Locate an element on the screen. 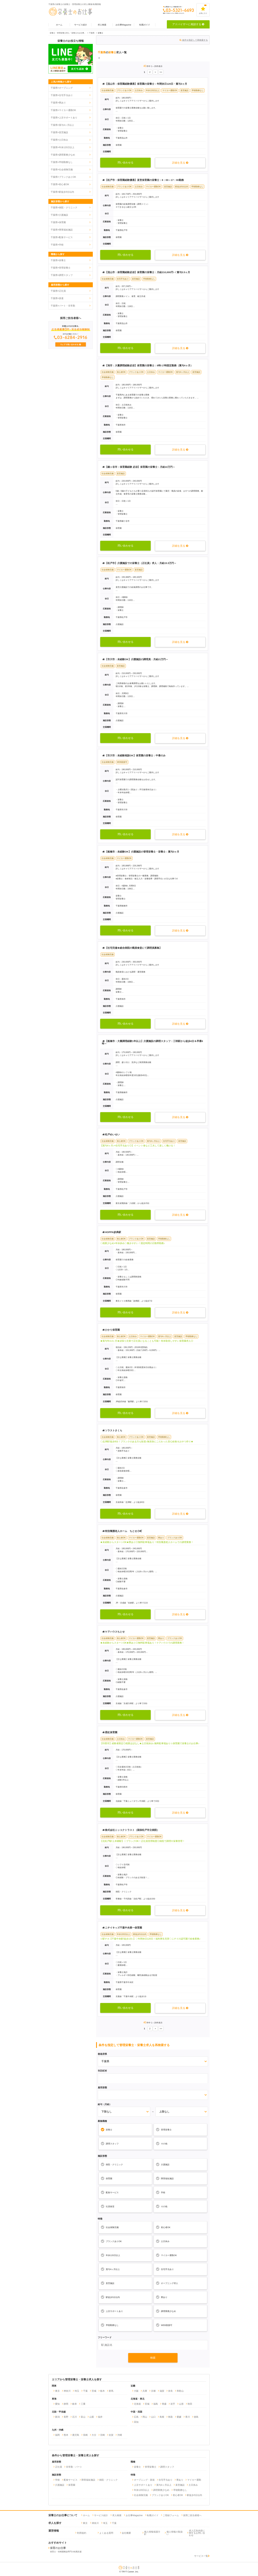 The image size is (258, 2576). 富山 is located at coordinates (83, 2417).